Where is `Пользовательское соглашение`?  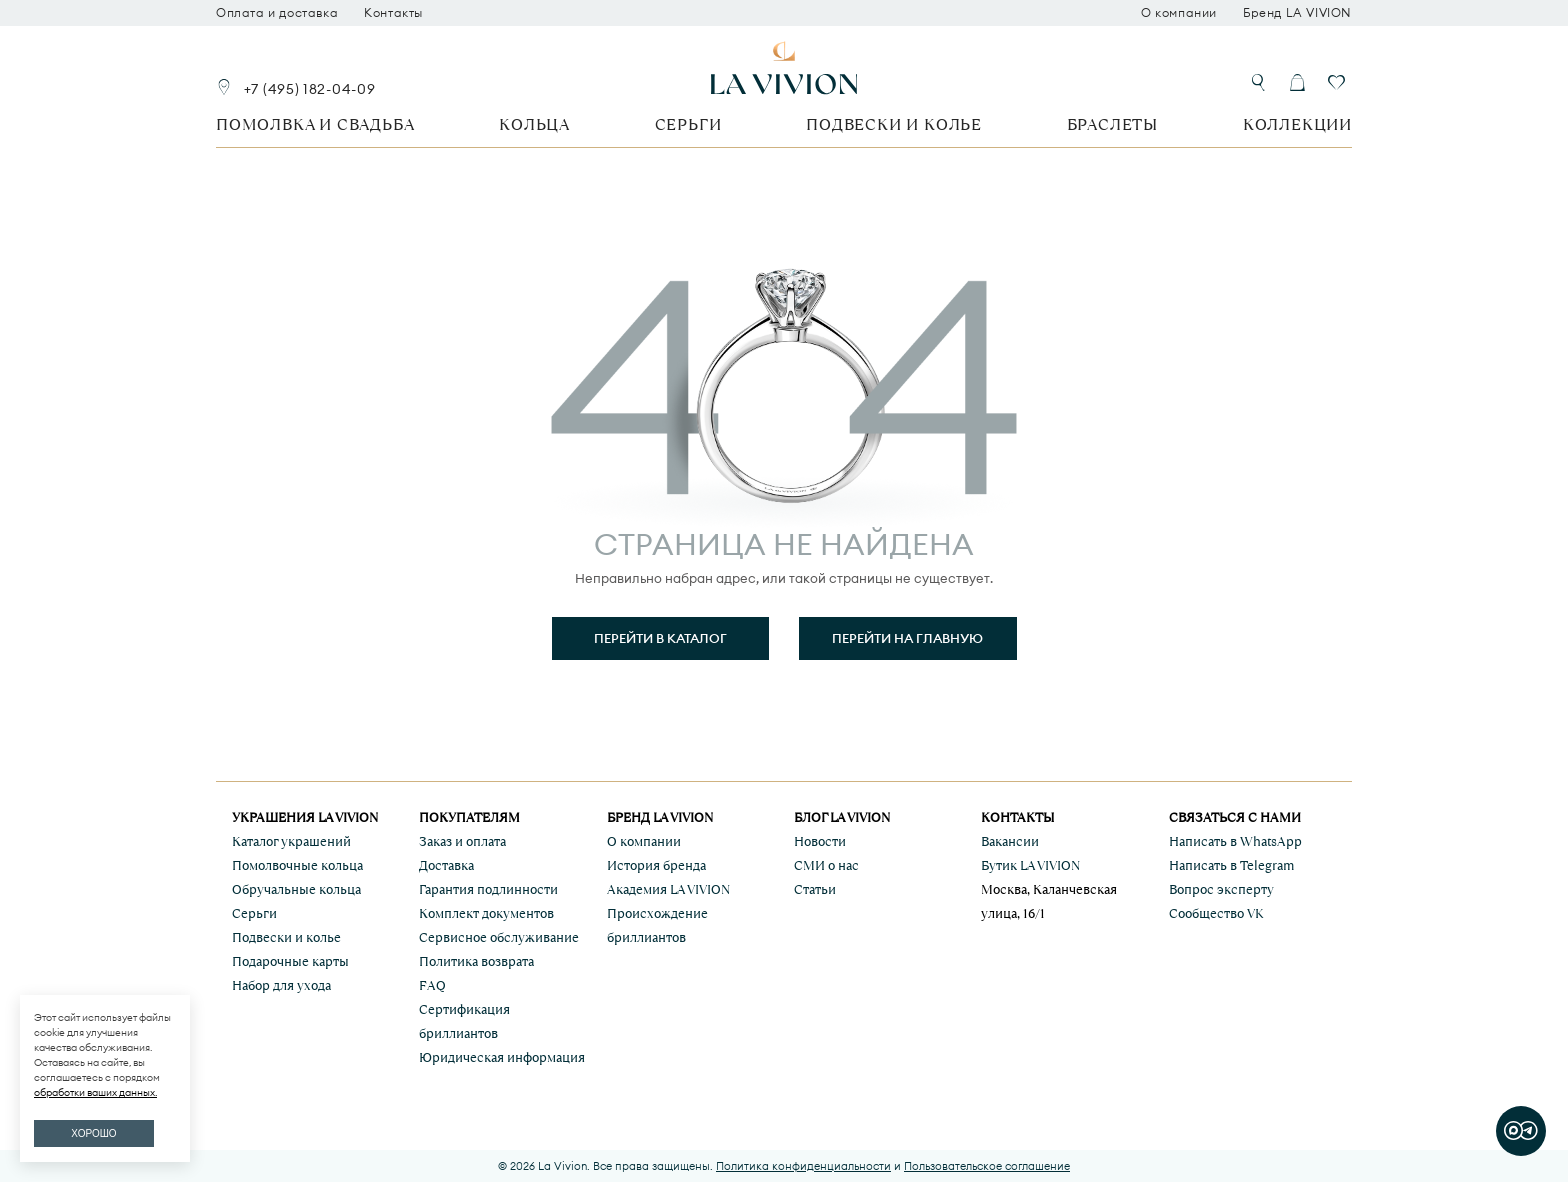 Пользовательское соглашение is located at coordinates (987, 1166).